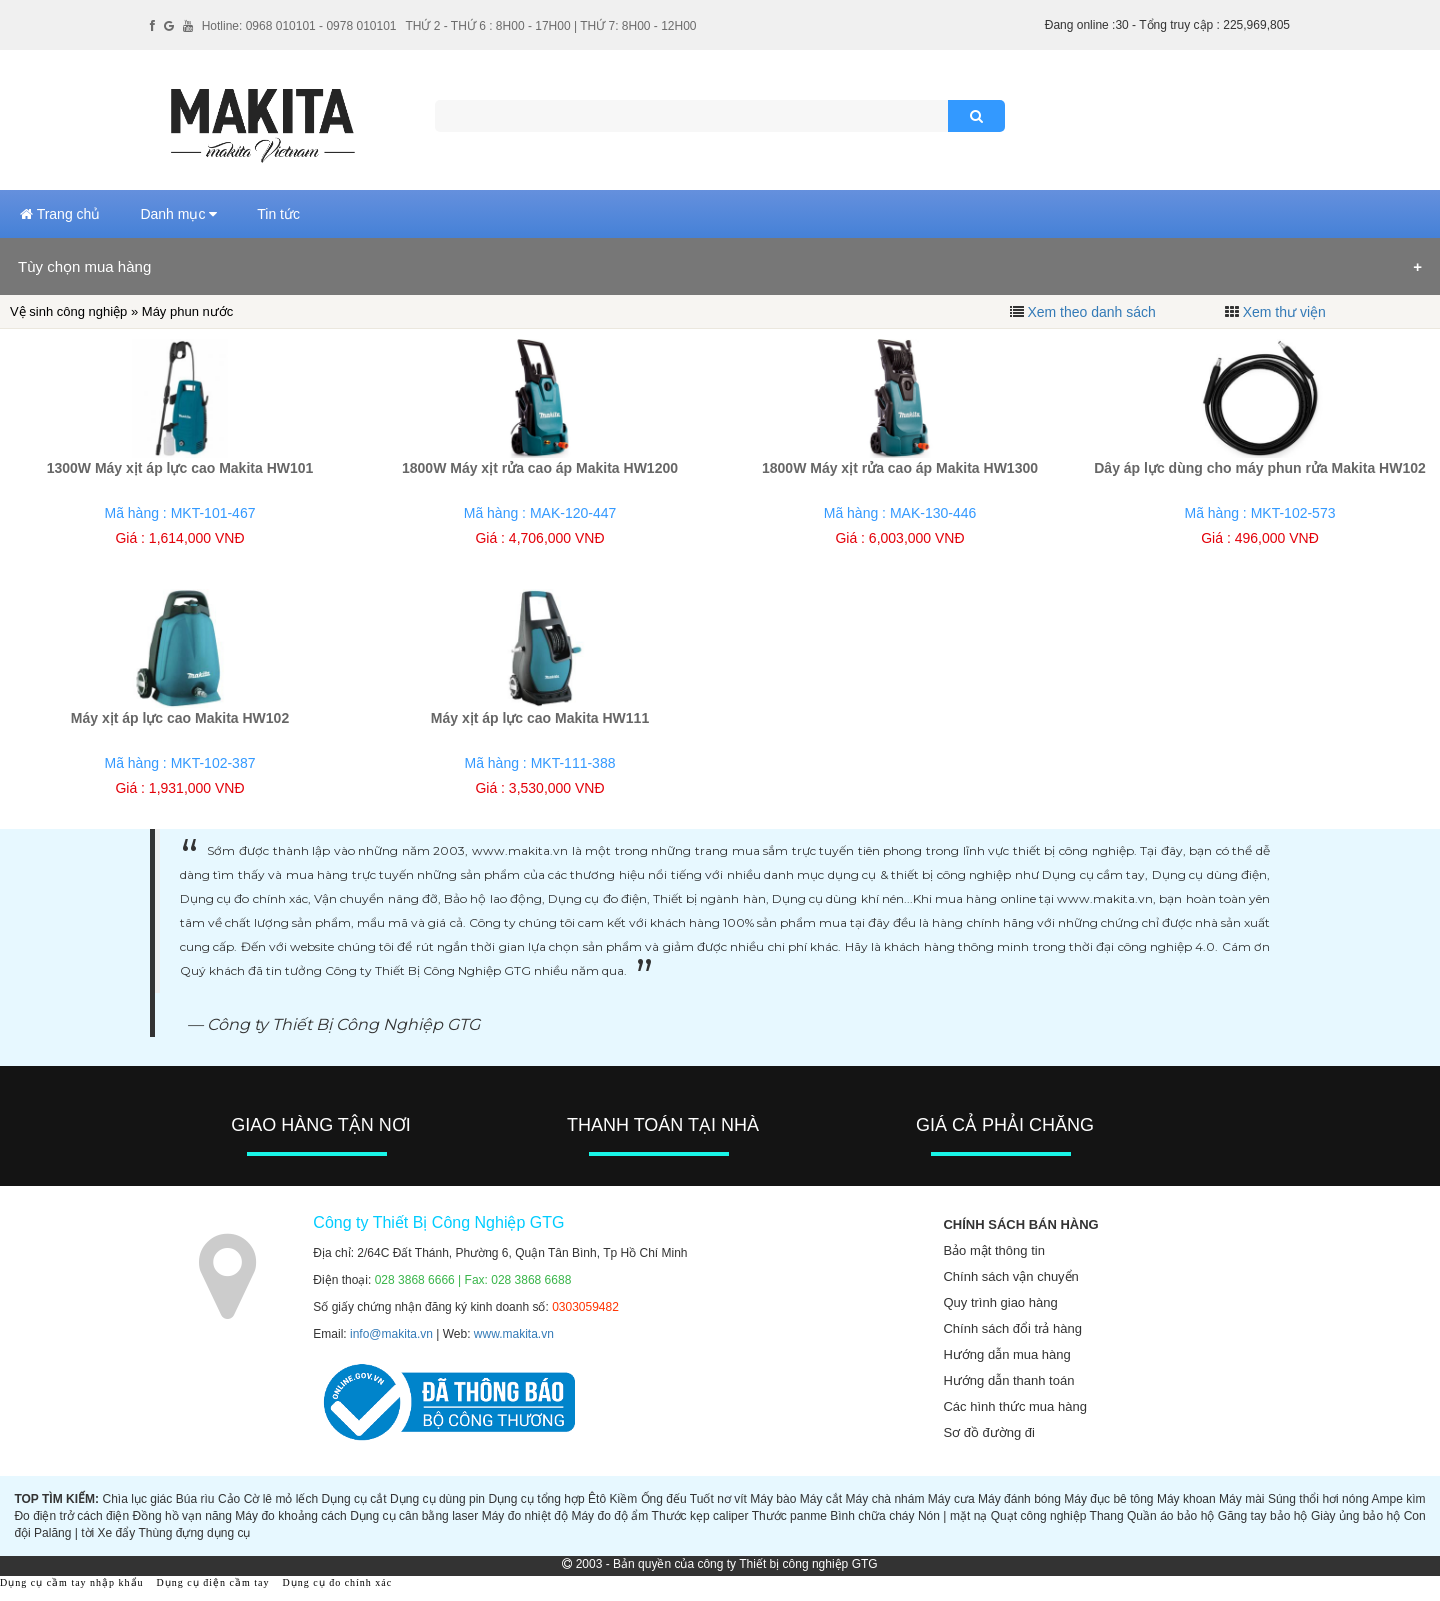 The width and height of the screenshot is (1440, 1601). Describe the element at coordinates (180, 468) in the screenshot. I see `1300W Máy xịt áp lực cao Makita HW101` at that location.